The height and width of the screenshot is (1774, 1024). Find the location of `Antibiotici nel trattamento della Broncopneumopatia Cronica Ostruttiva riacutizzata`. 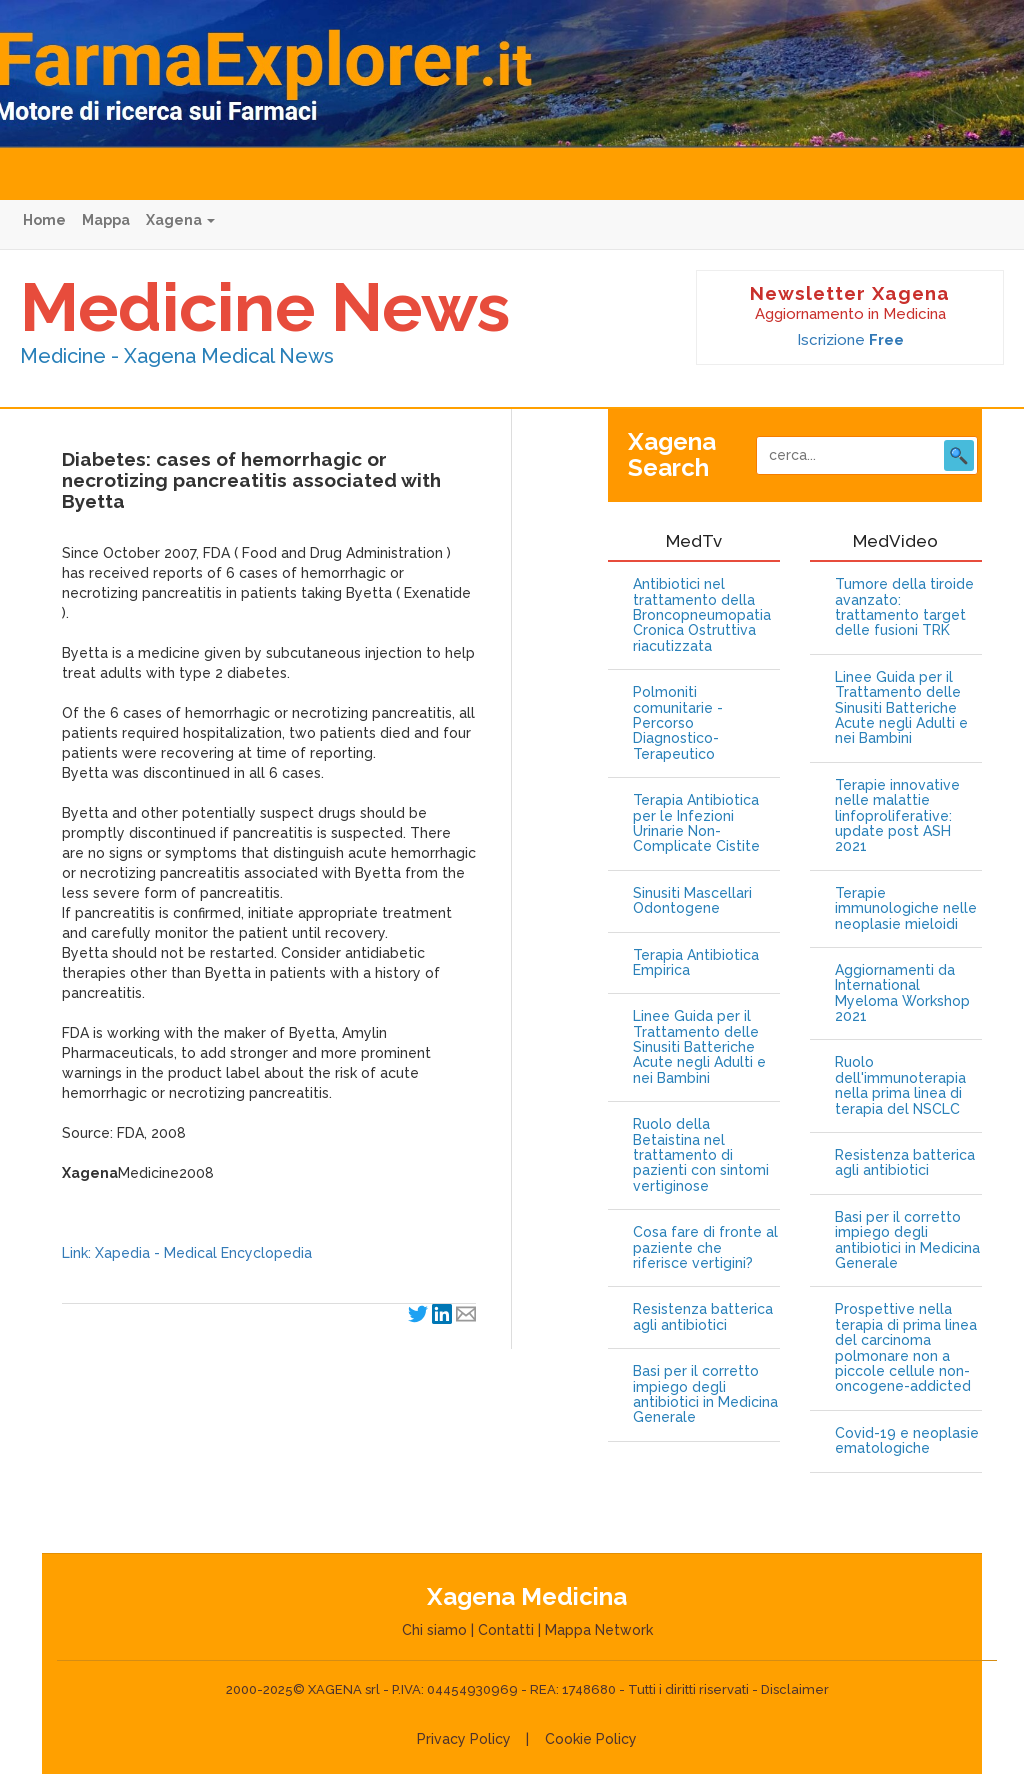

Antibiotici nel trattamento della Broncopneumopatia Cronica Ostruttiva riacutizzata is located at coordinates (702, 615).